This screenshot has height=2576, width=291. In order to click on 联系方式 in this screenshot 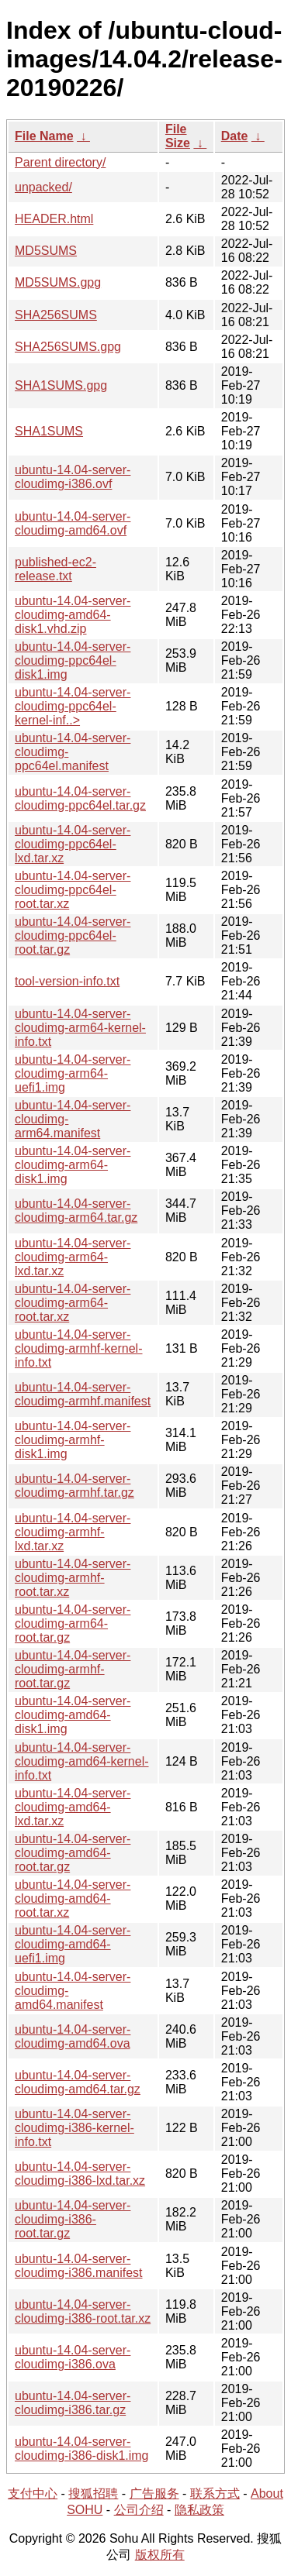, I will do `click(215, 2493)`.